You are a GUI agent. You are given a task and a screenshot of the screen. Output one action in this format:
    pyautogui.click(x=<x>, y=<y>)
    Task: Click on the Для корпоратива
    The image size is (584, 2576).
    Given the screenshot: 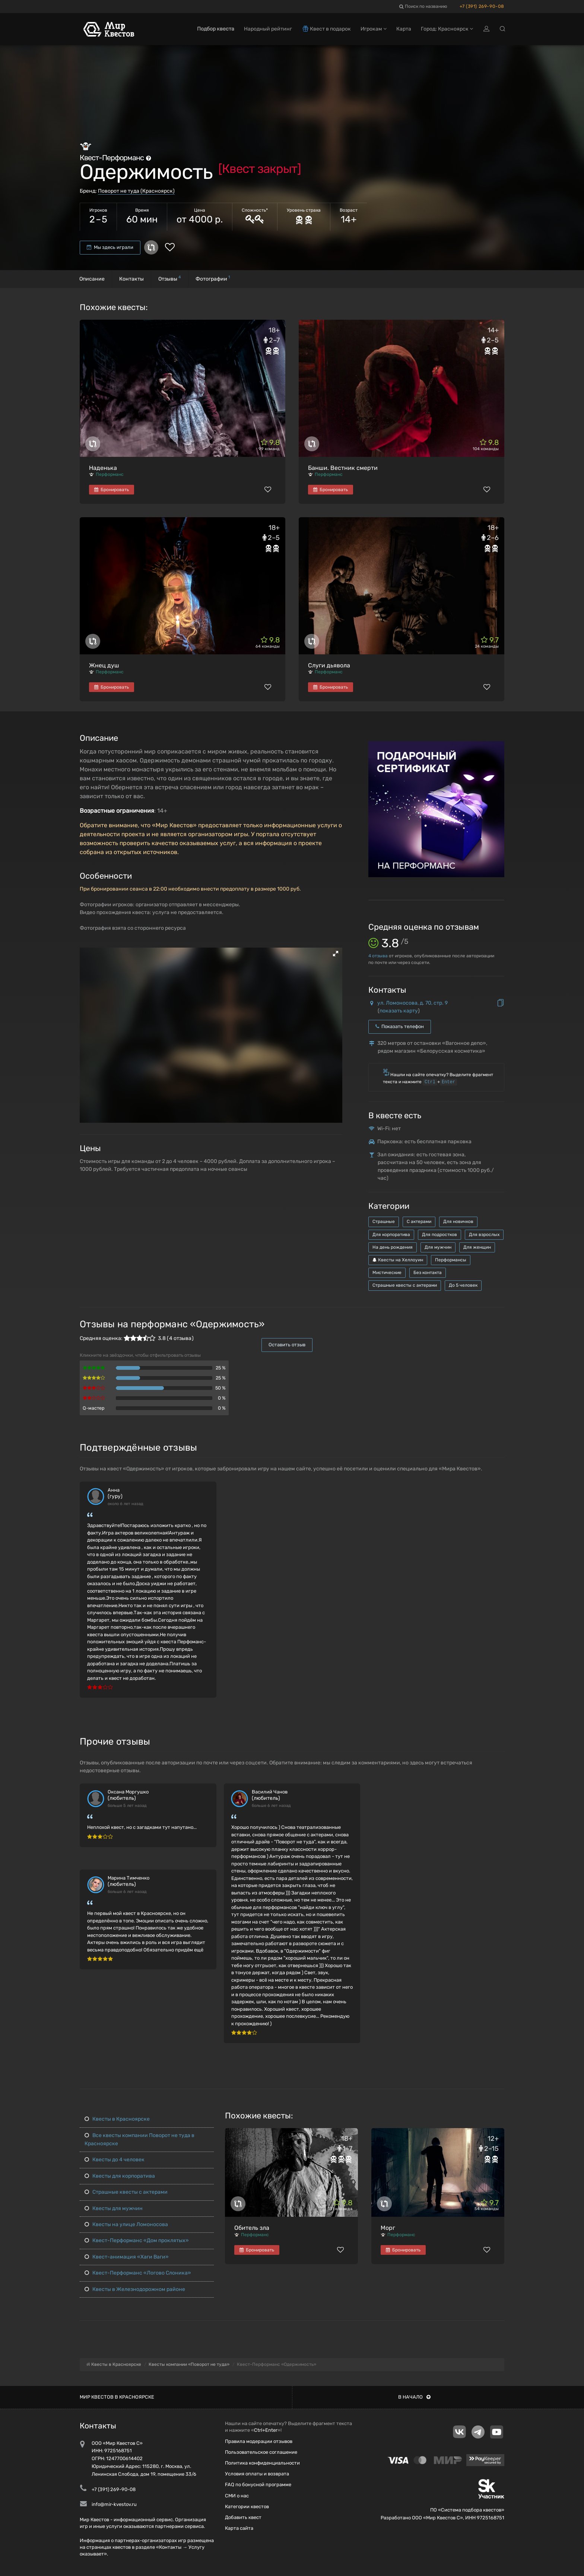 What is the action you would take?
    pyautogui.click(x=391, y=1234)
    